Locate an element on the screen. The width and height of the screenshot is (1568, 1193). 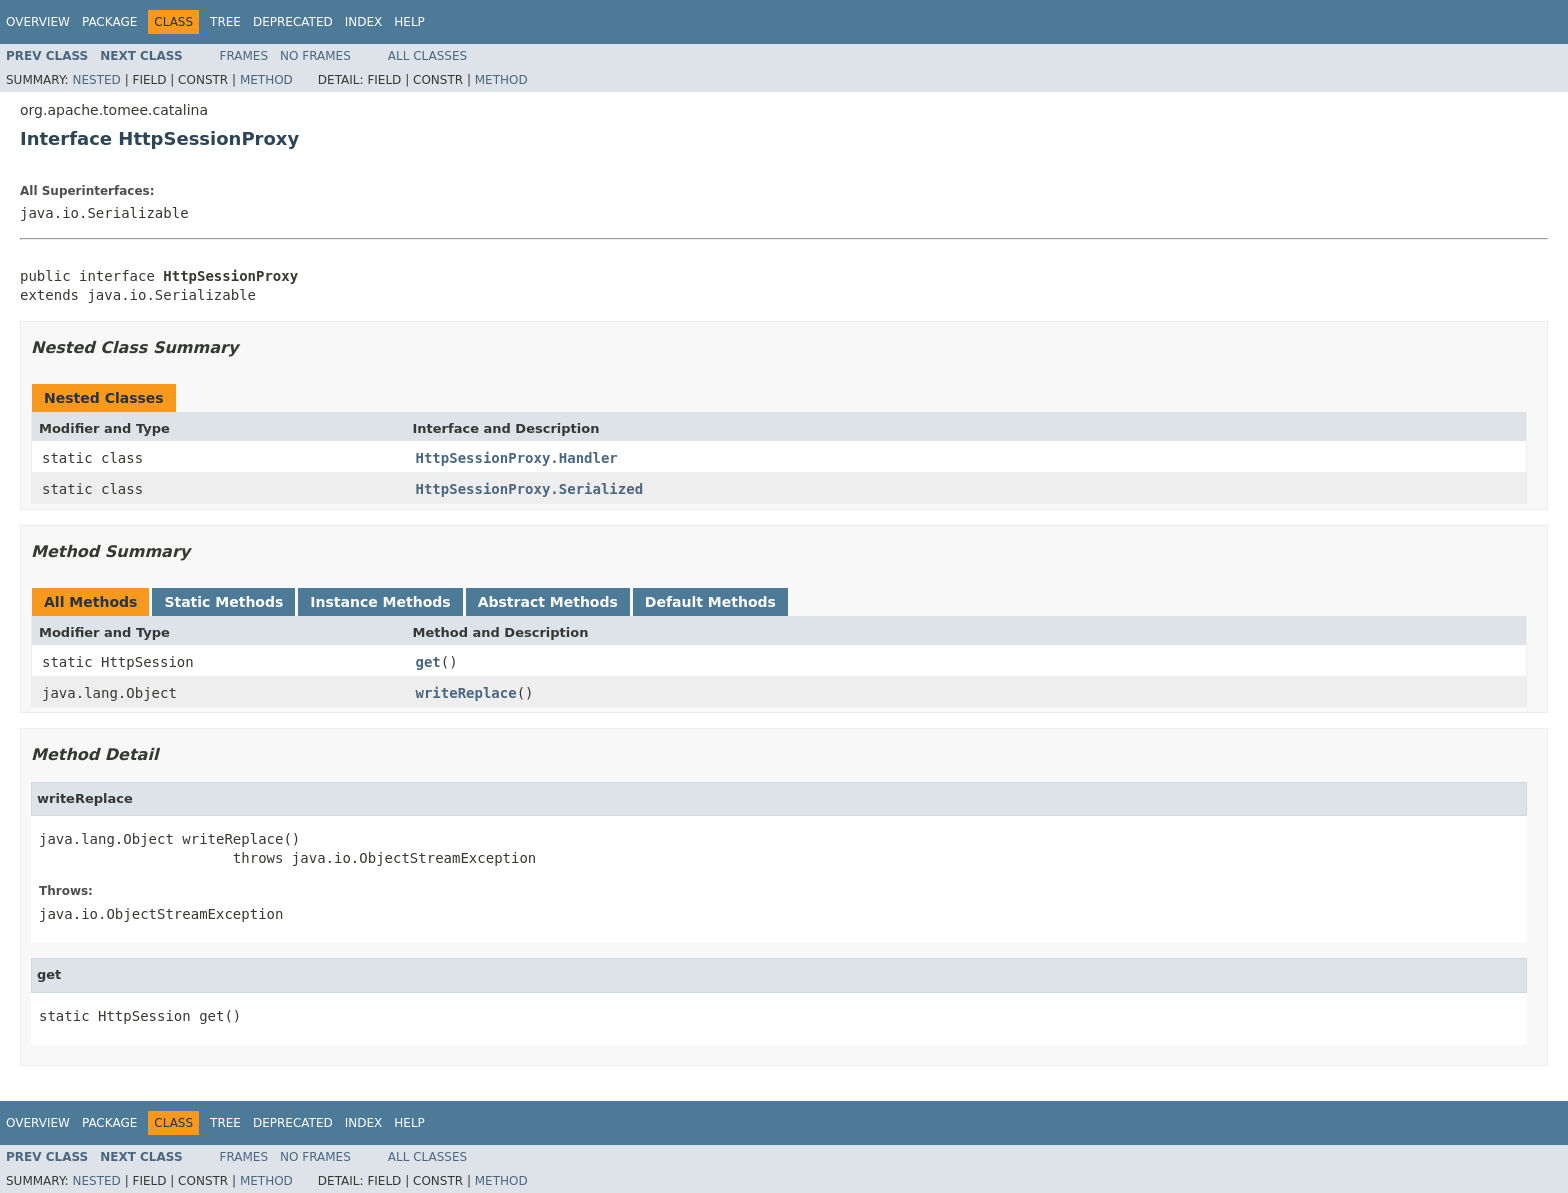
All Classes is located at coordinates (427, 56).